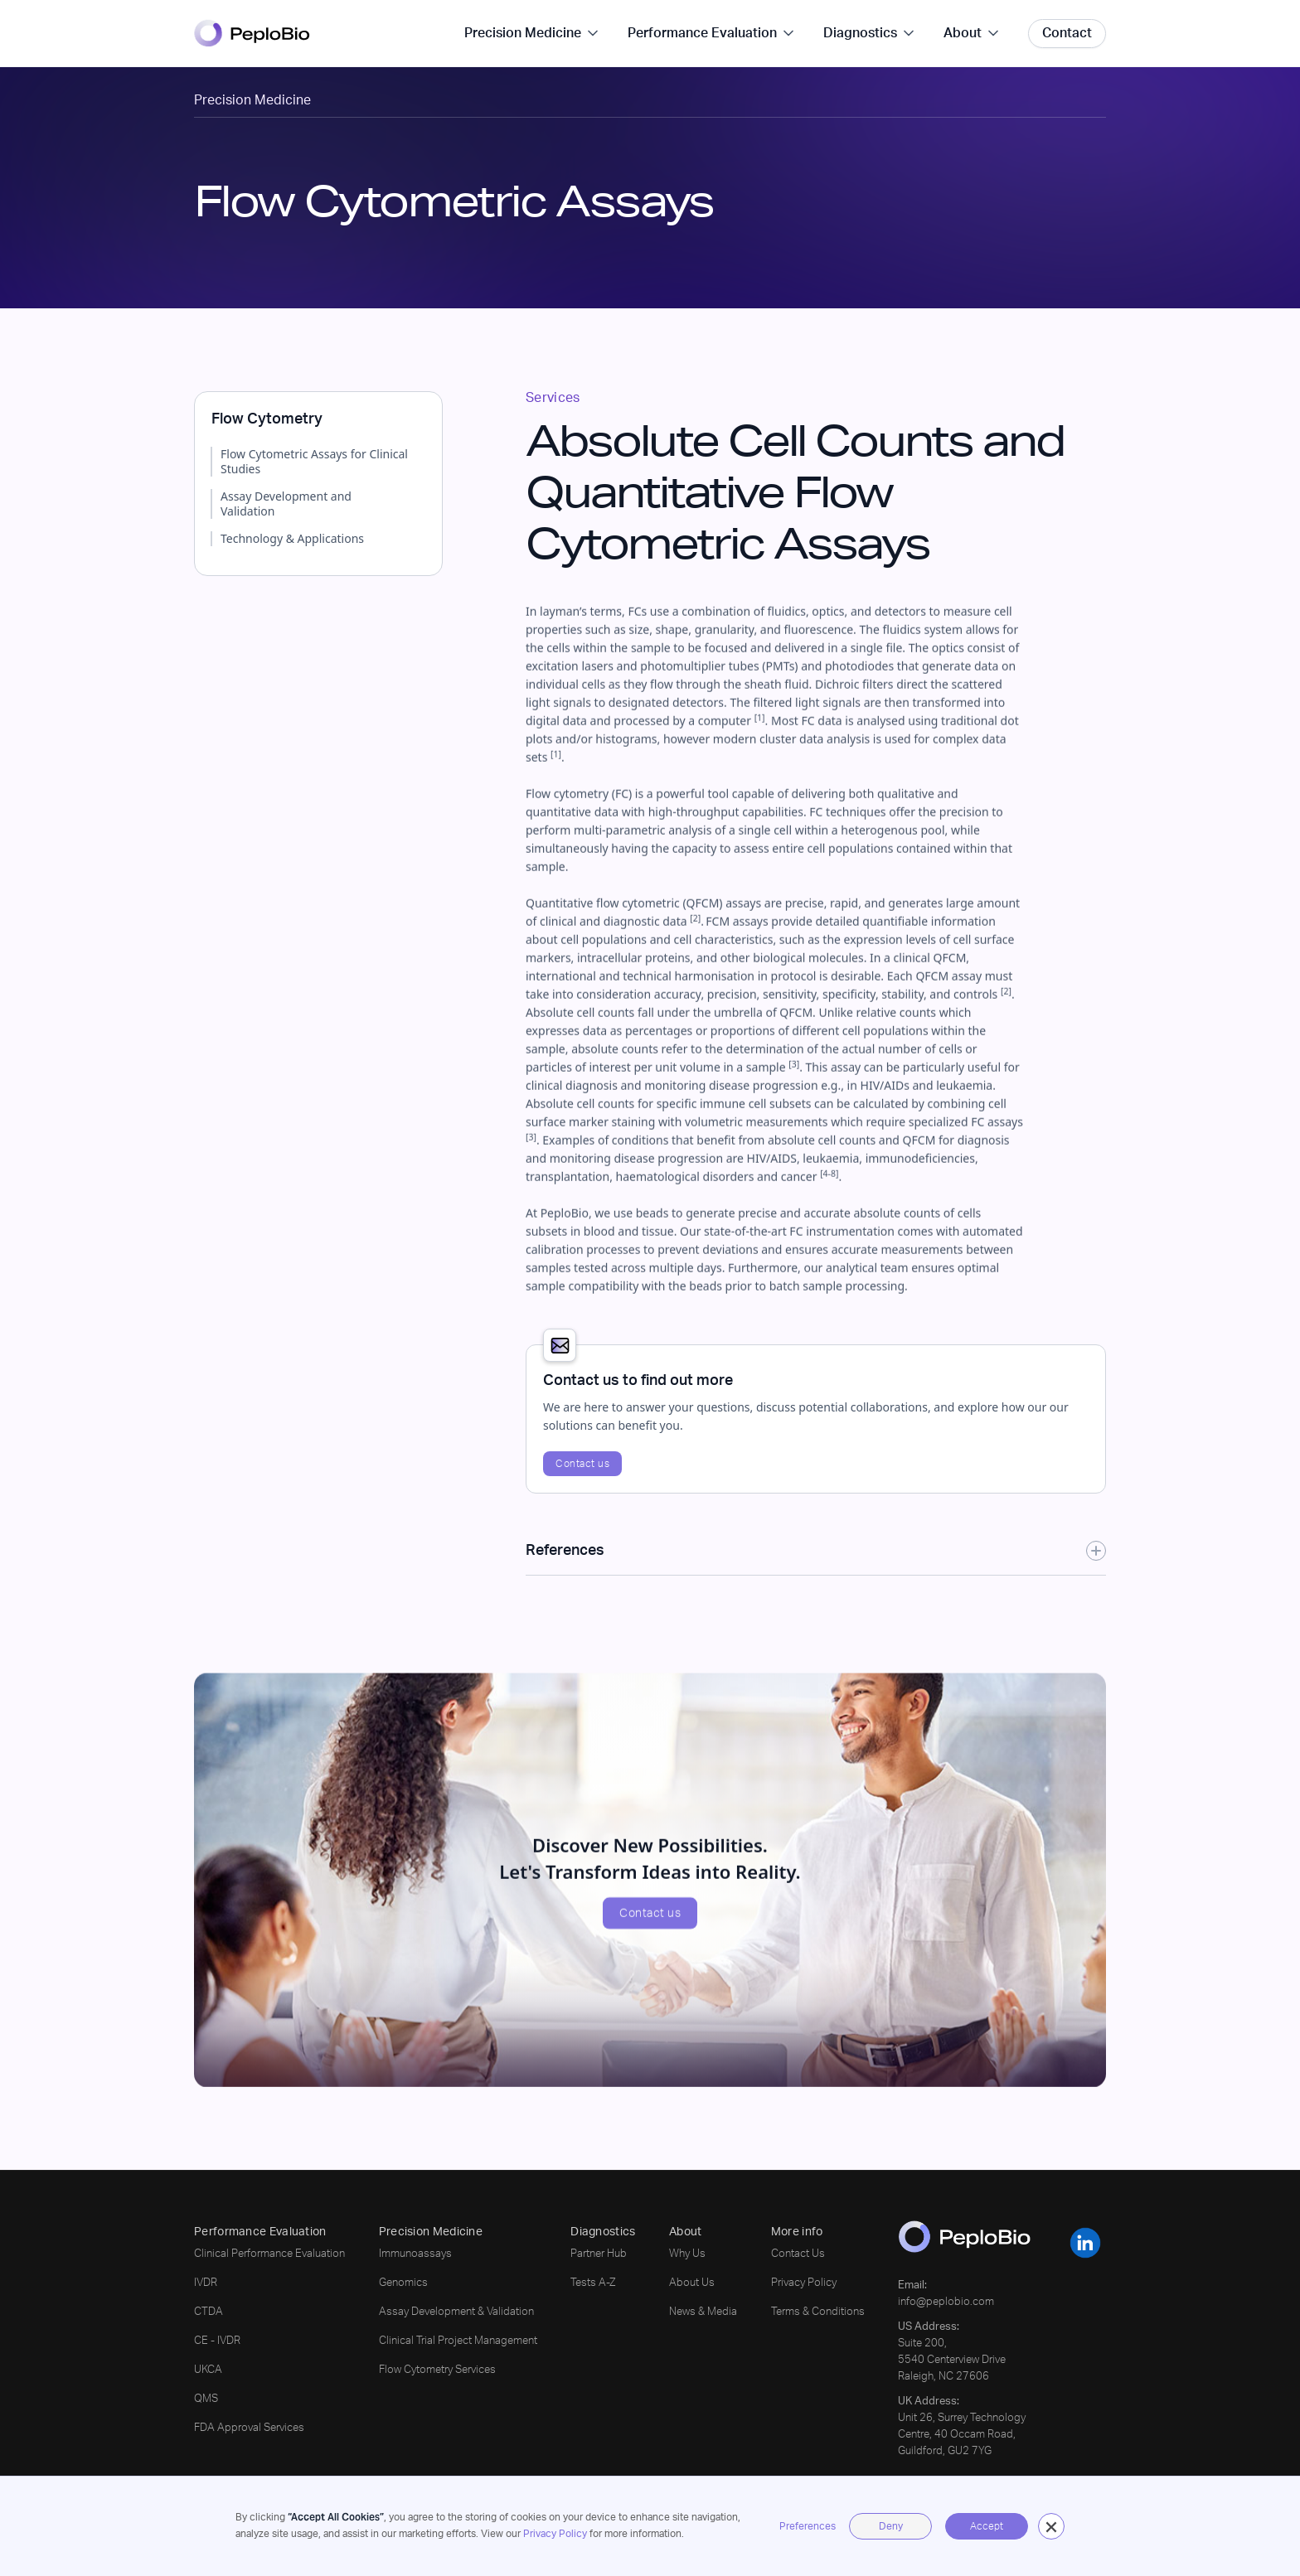 This screenshot has width=1300, height=2576. Describe the element at coordinates (687, 2254) in the screenshot. I see `Why Us` at that location.